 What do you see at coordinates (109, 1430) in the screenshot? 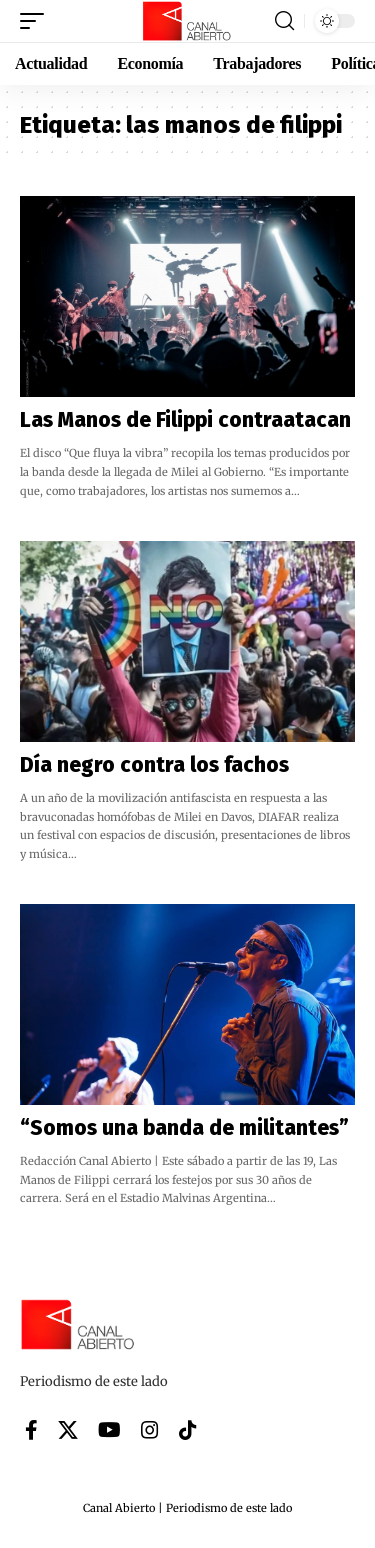
I see `[YouTube]` at bounding box center [109, 1430].